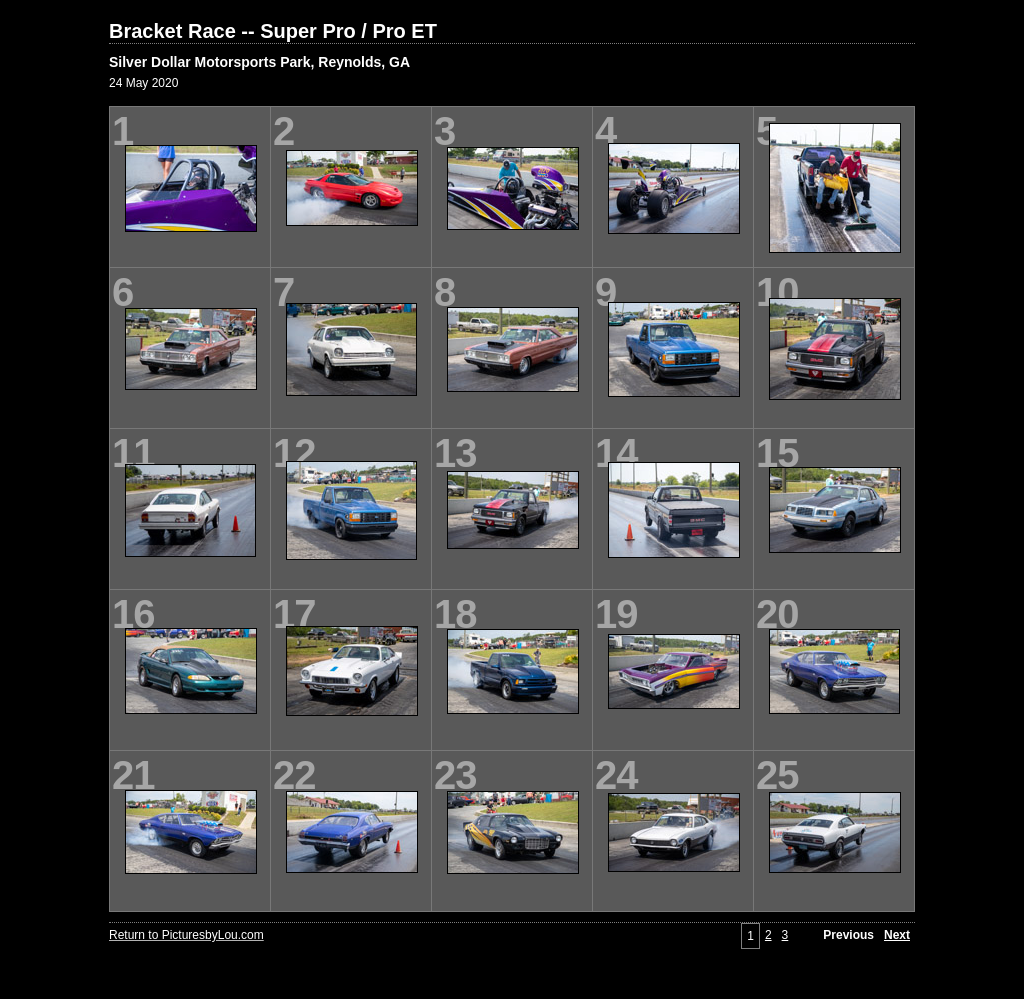 Image resolution: width=1024 pixels, height=999 pixels. What do you see at coordinates (143, 83) in the screenshot?
I see `24 May 2020` at bounding box center [143, 83].